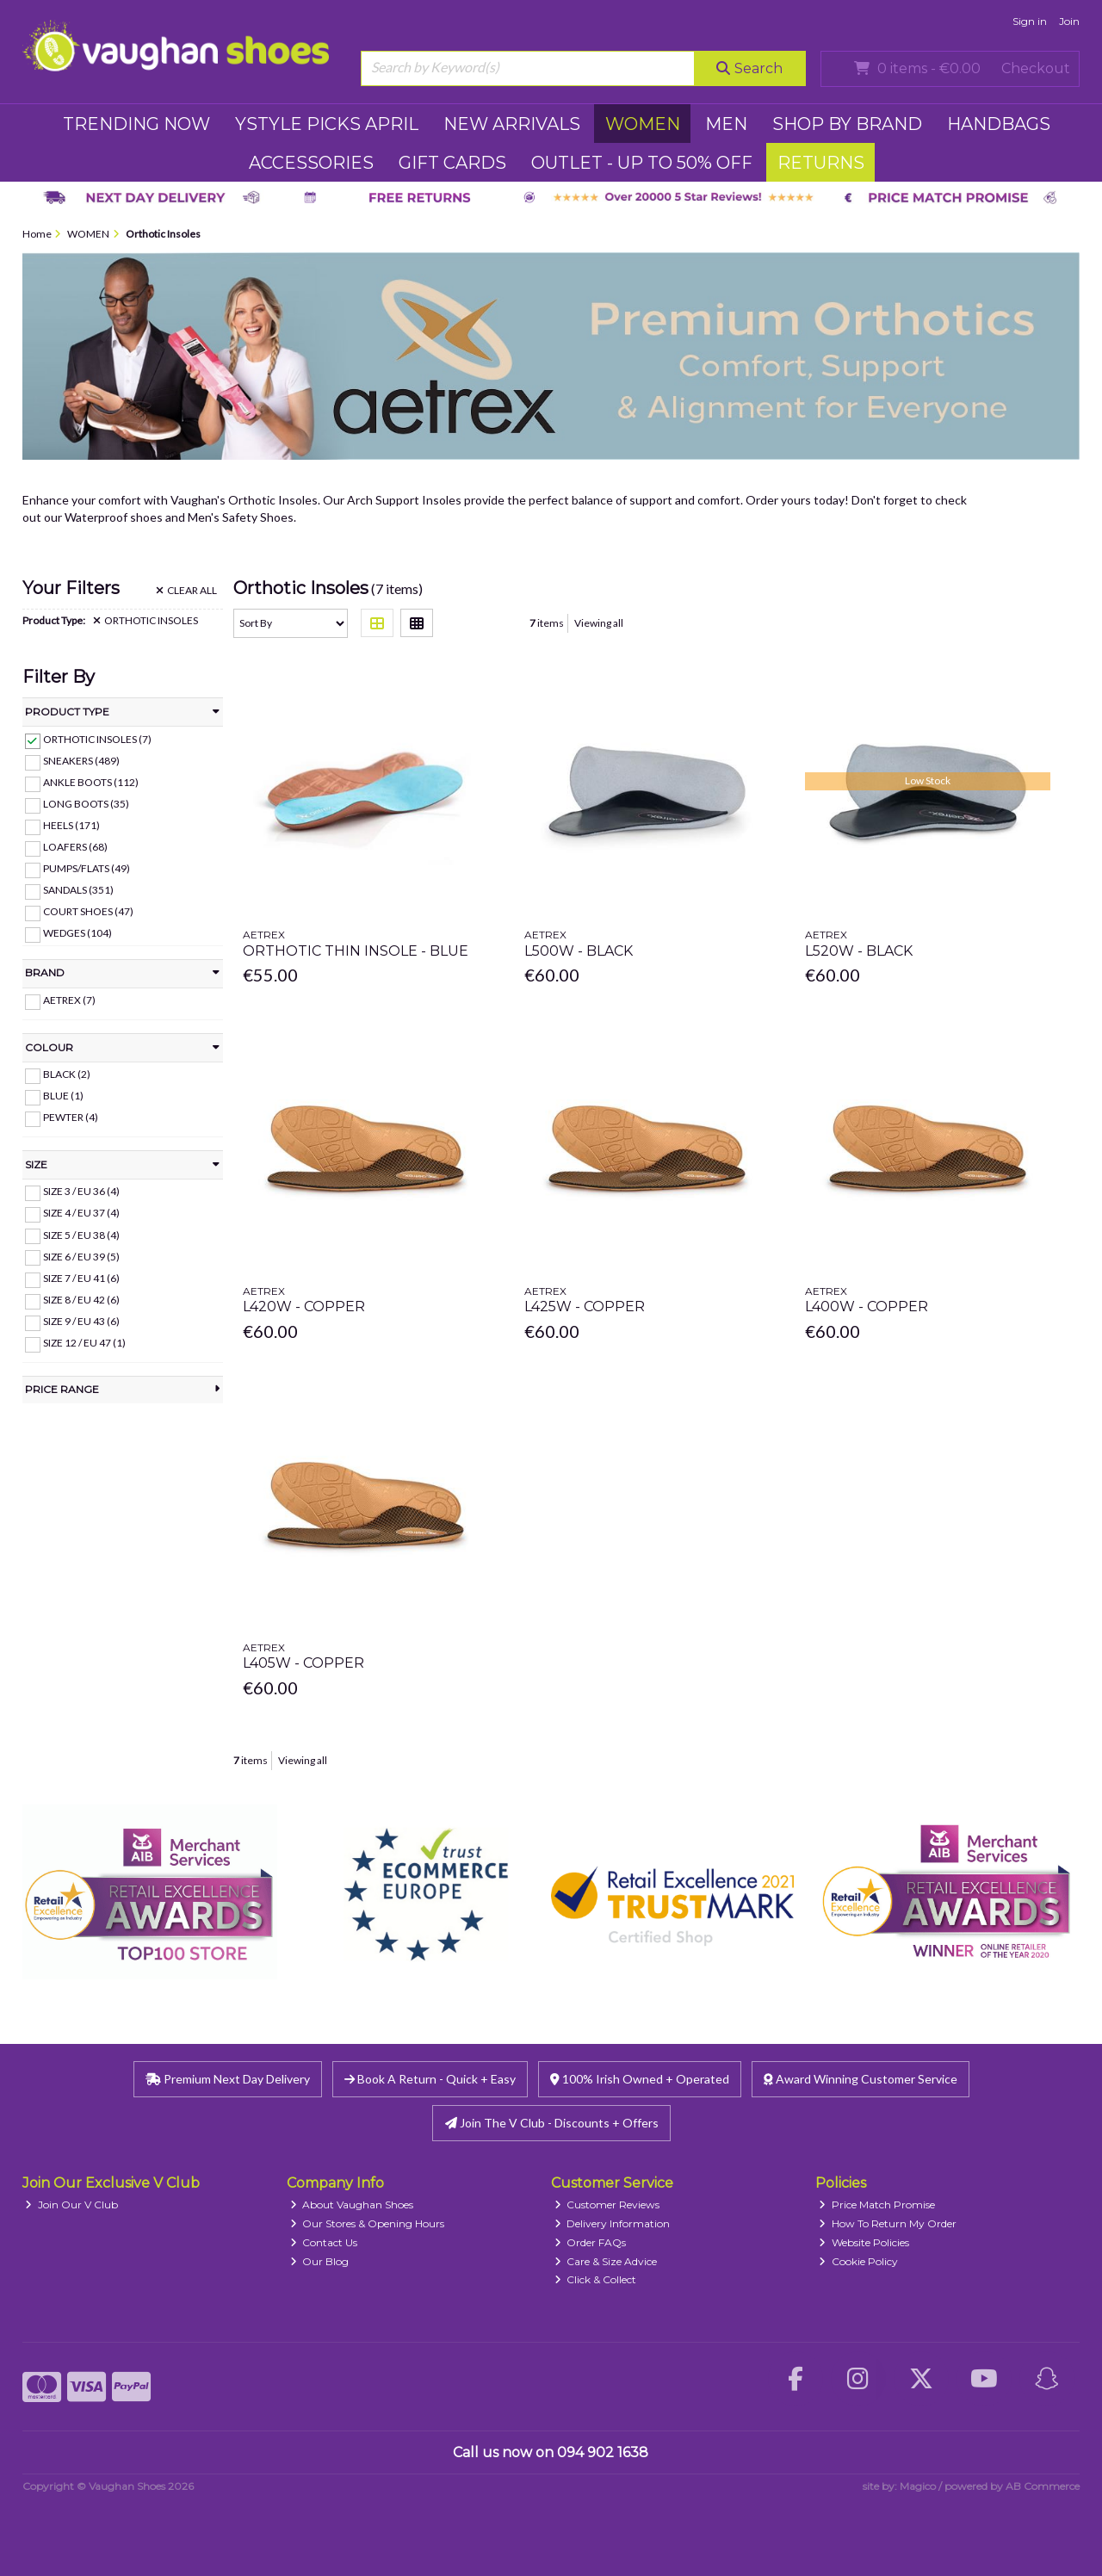 This screenshot has height=2576, width=1102. Describe the element at coordinates (97, 739) in the screenshot. I see `Orthotic Insoles (7)` at that location.